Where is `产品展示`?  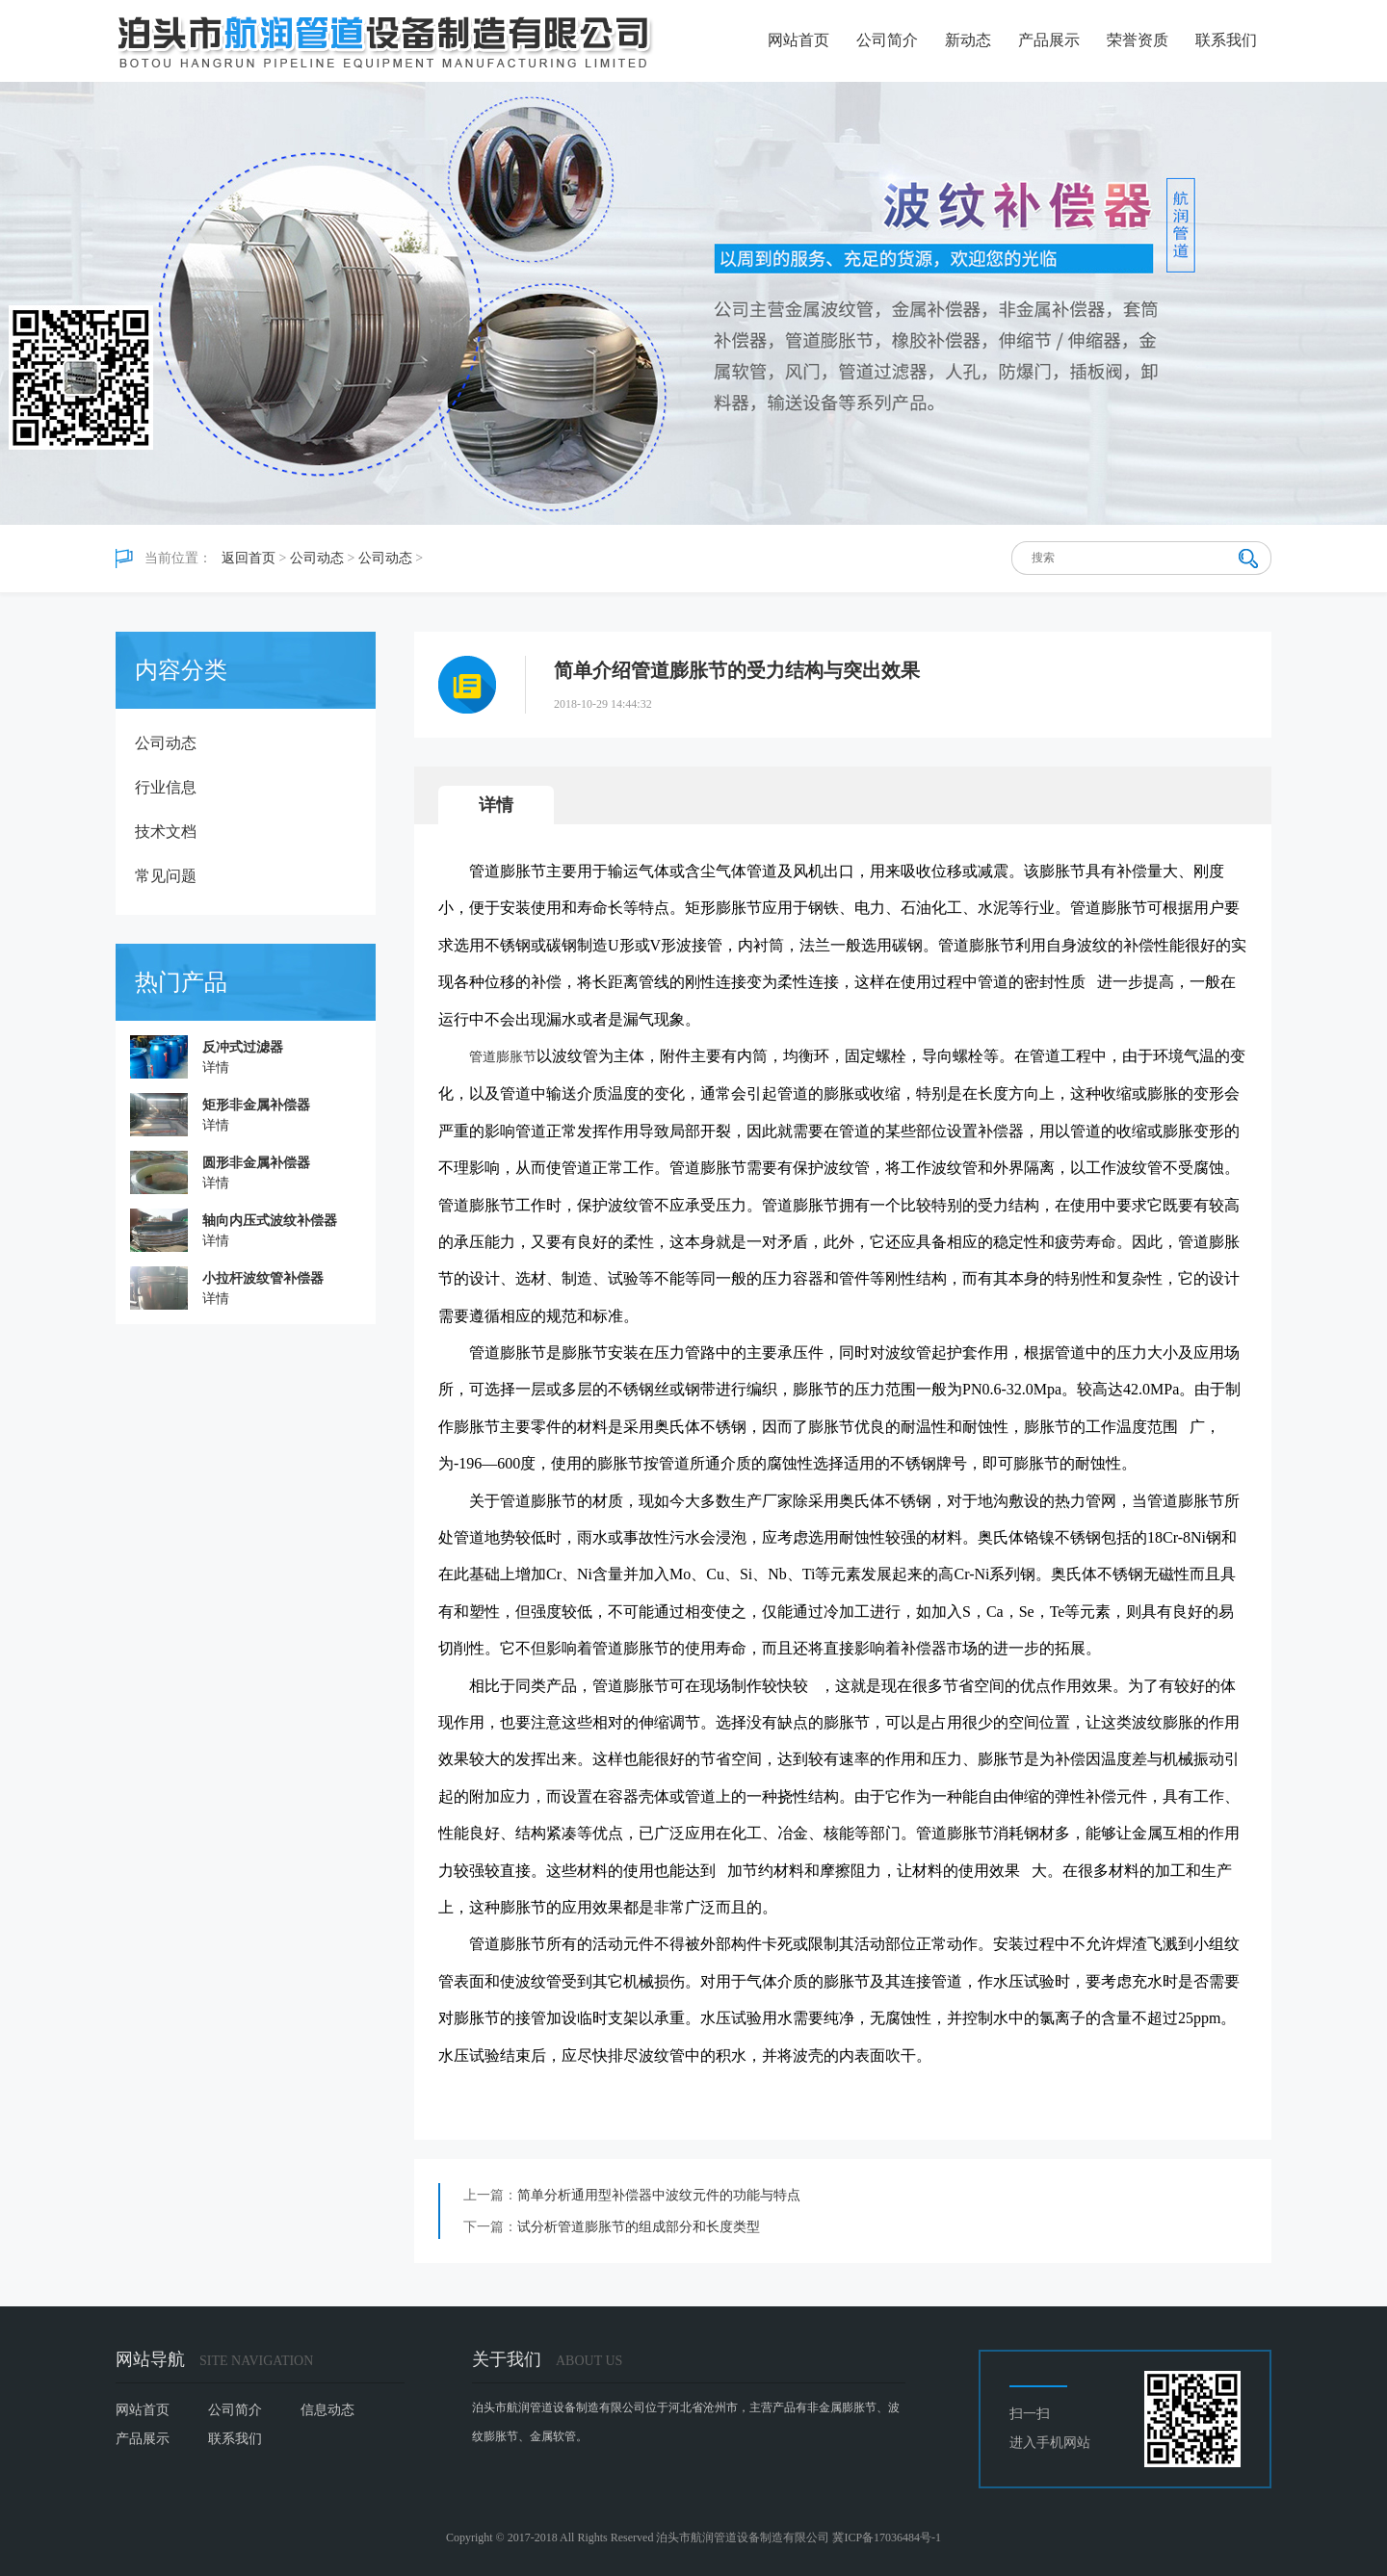 产品展示 is located at coordinates (1049, 40).